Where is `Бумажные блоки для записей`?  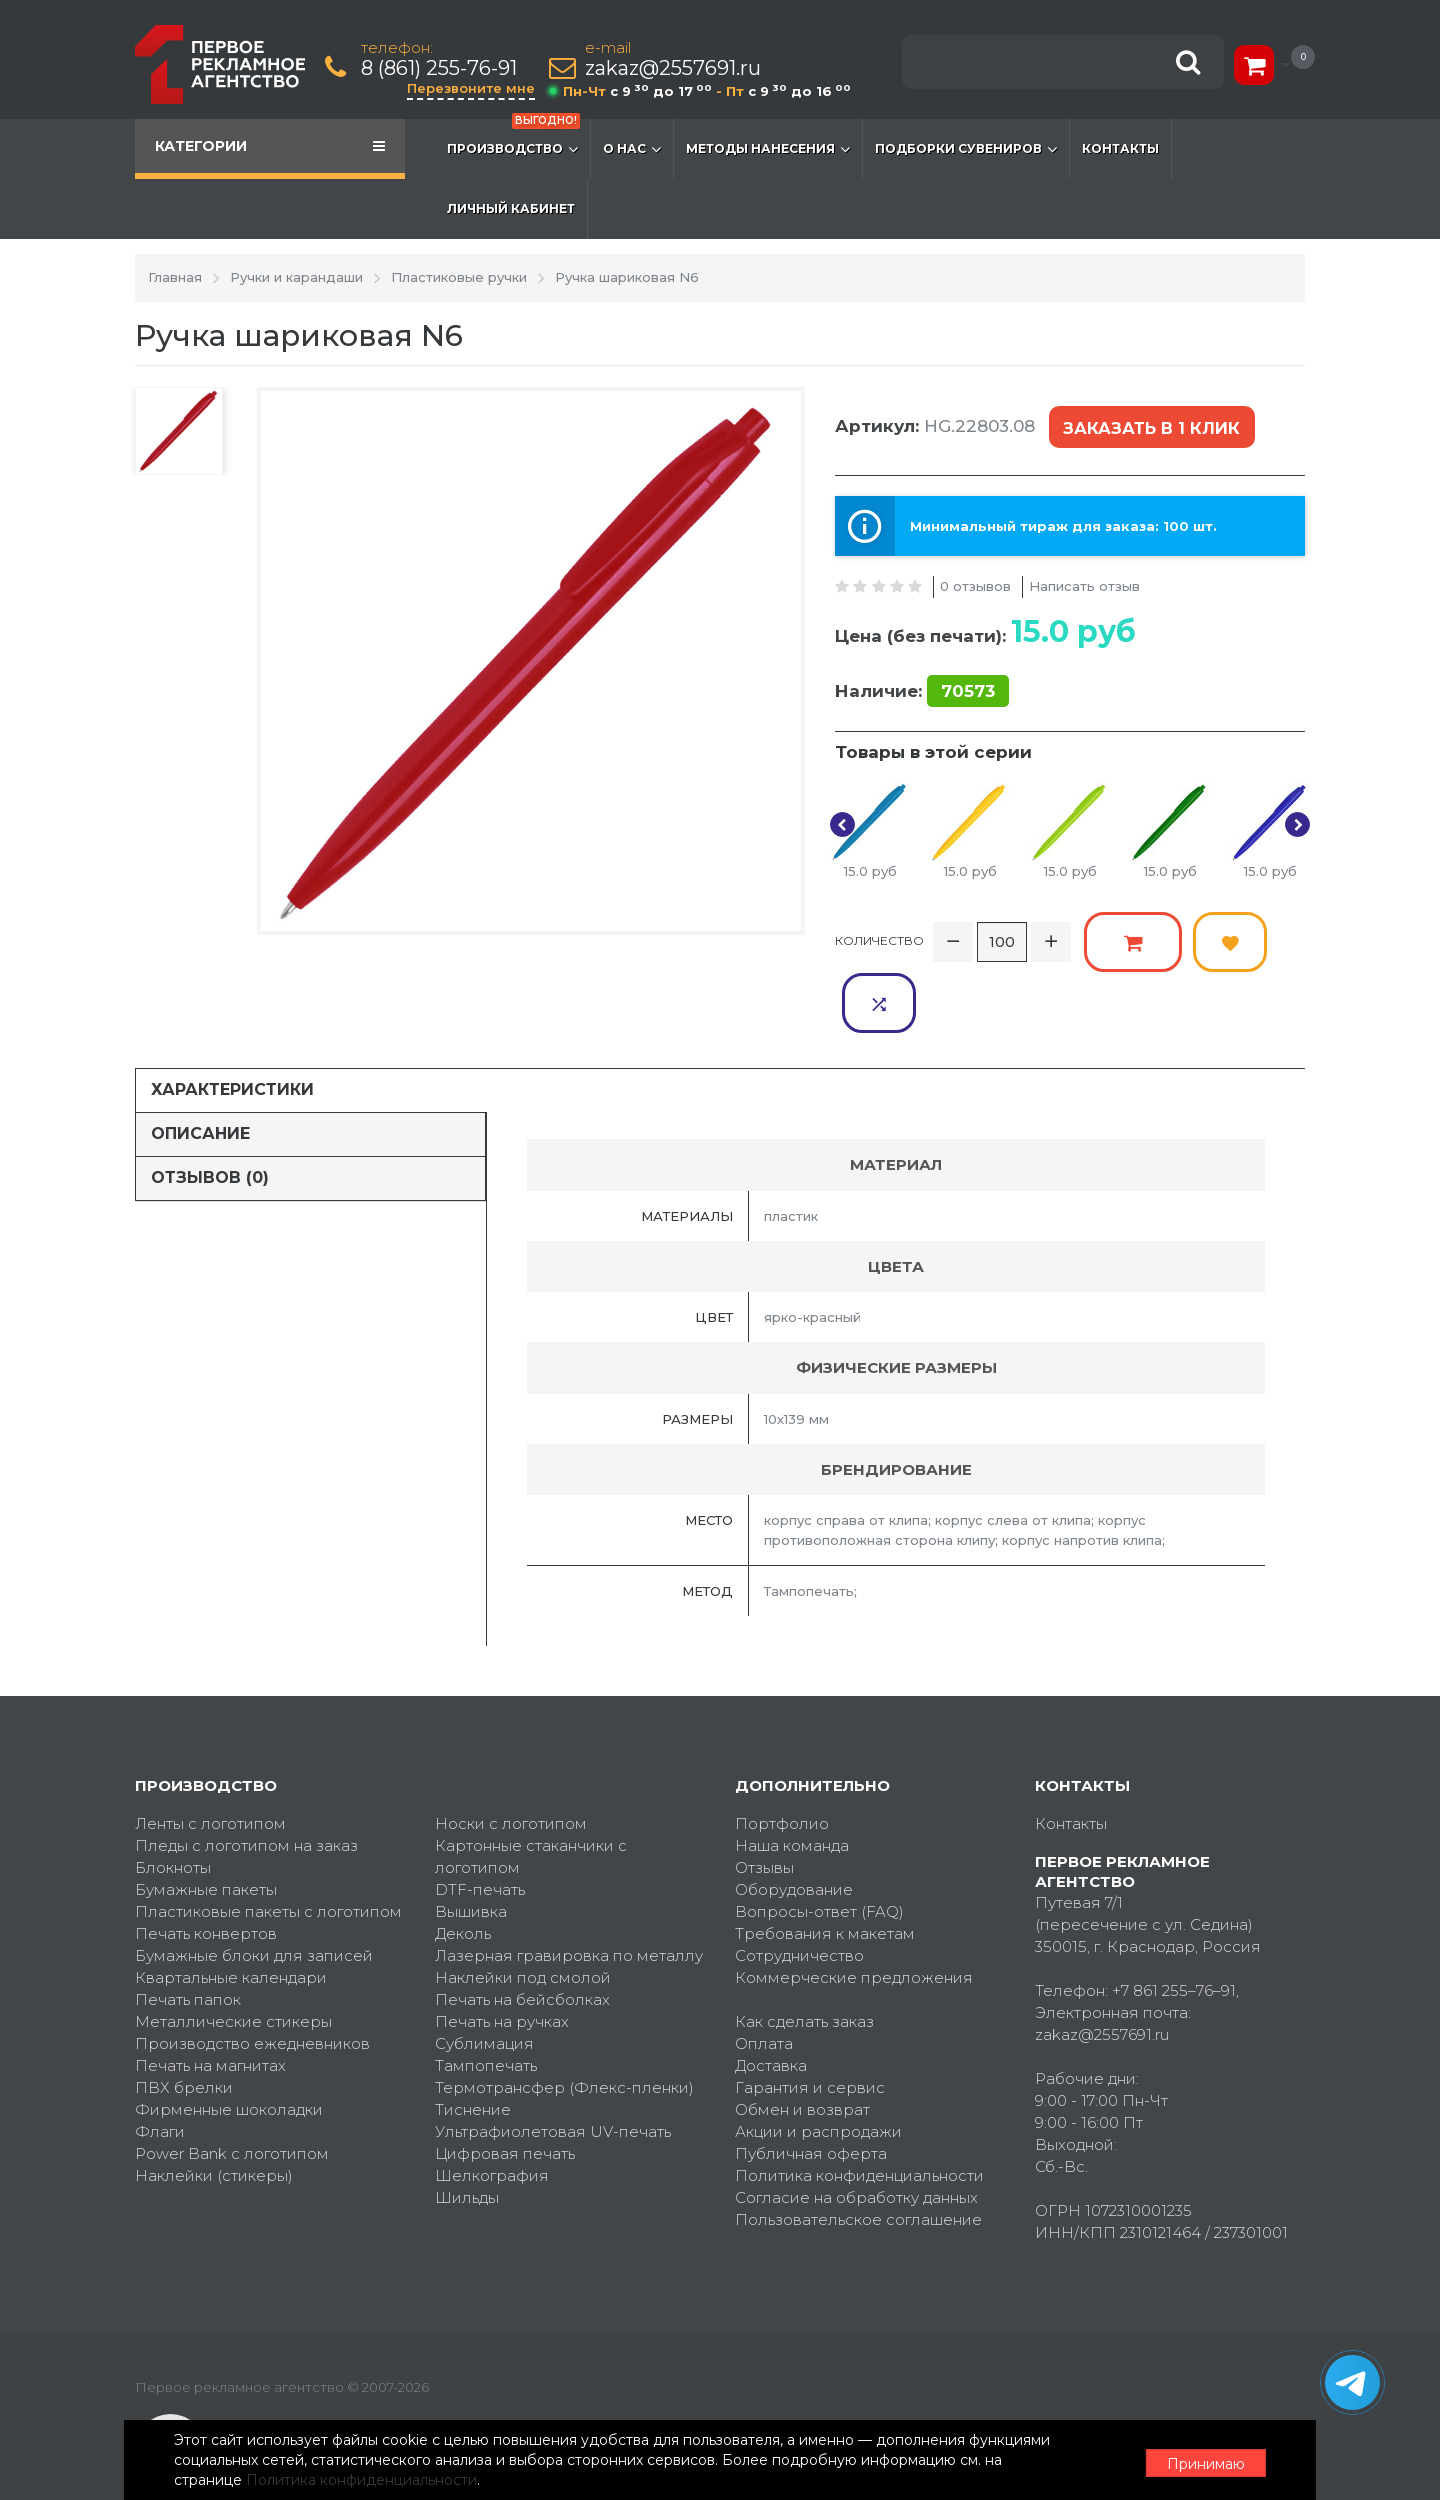
Бумажные блоки для записей is located at coordinates (254, 1888).